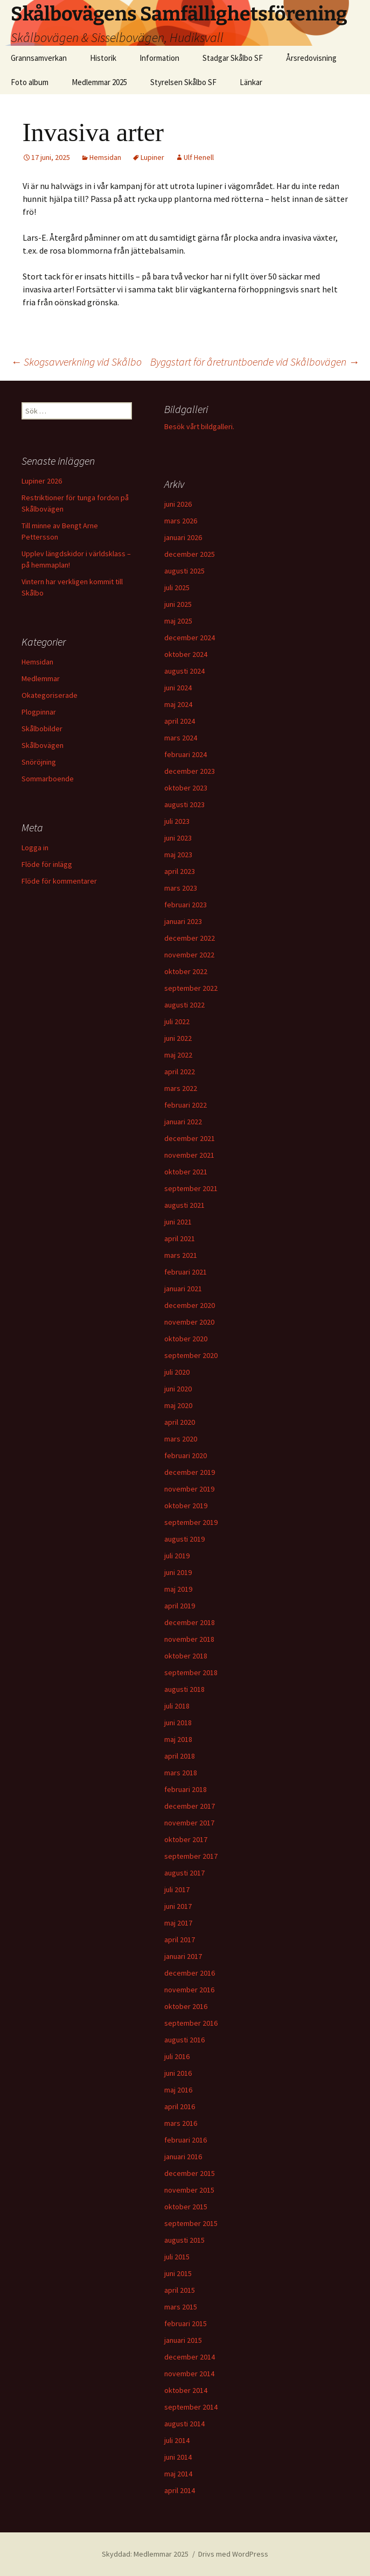 The height and width of the screenshot is (2576, 370). Describe the element at coordinates (99, 82) in the screenshot. I see `Medlemmar 2025` at that location.